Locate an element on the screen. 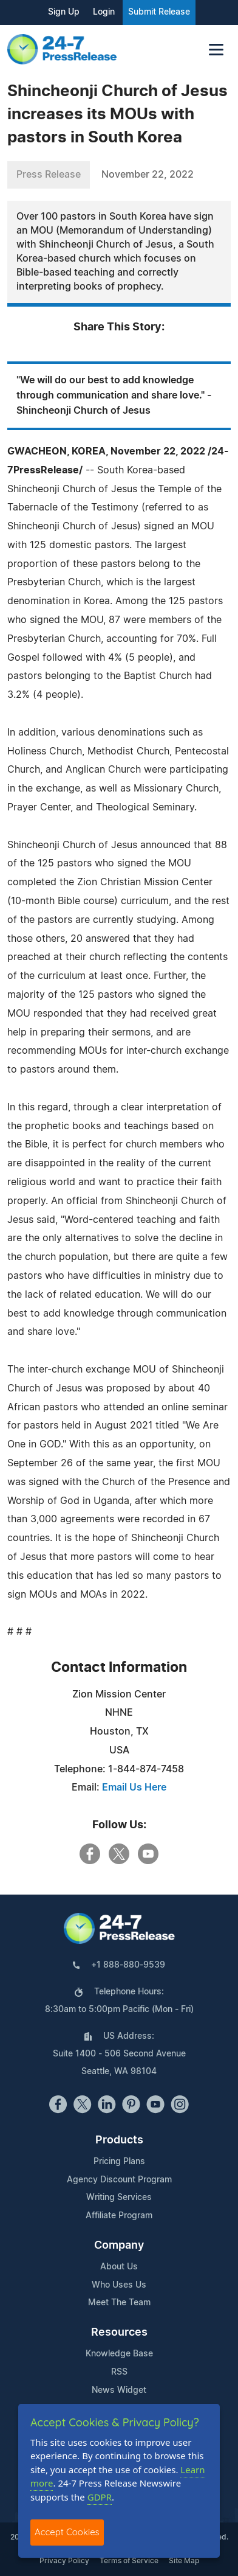 The image size is (238, 2576). November 22, 2022 is located at coordinates (147, 174).